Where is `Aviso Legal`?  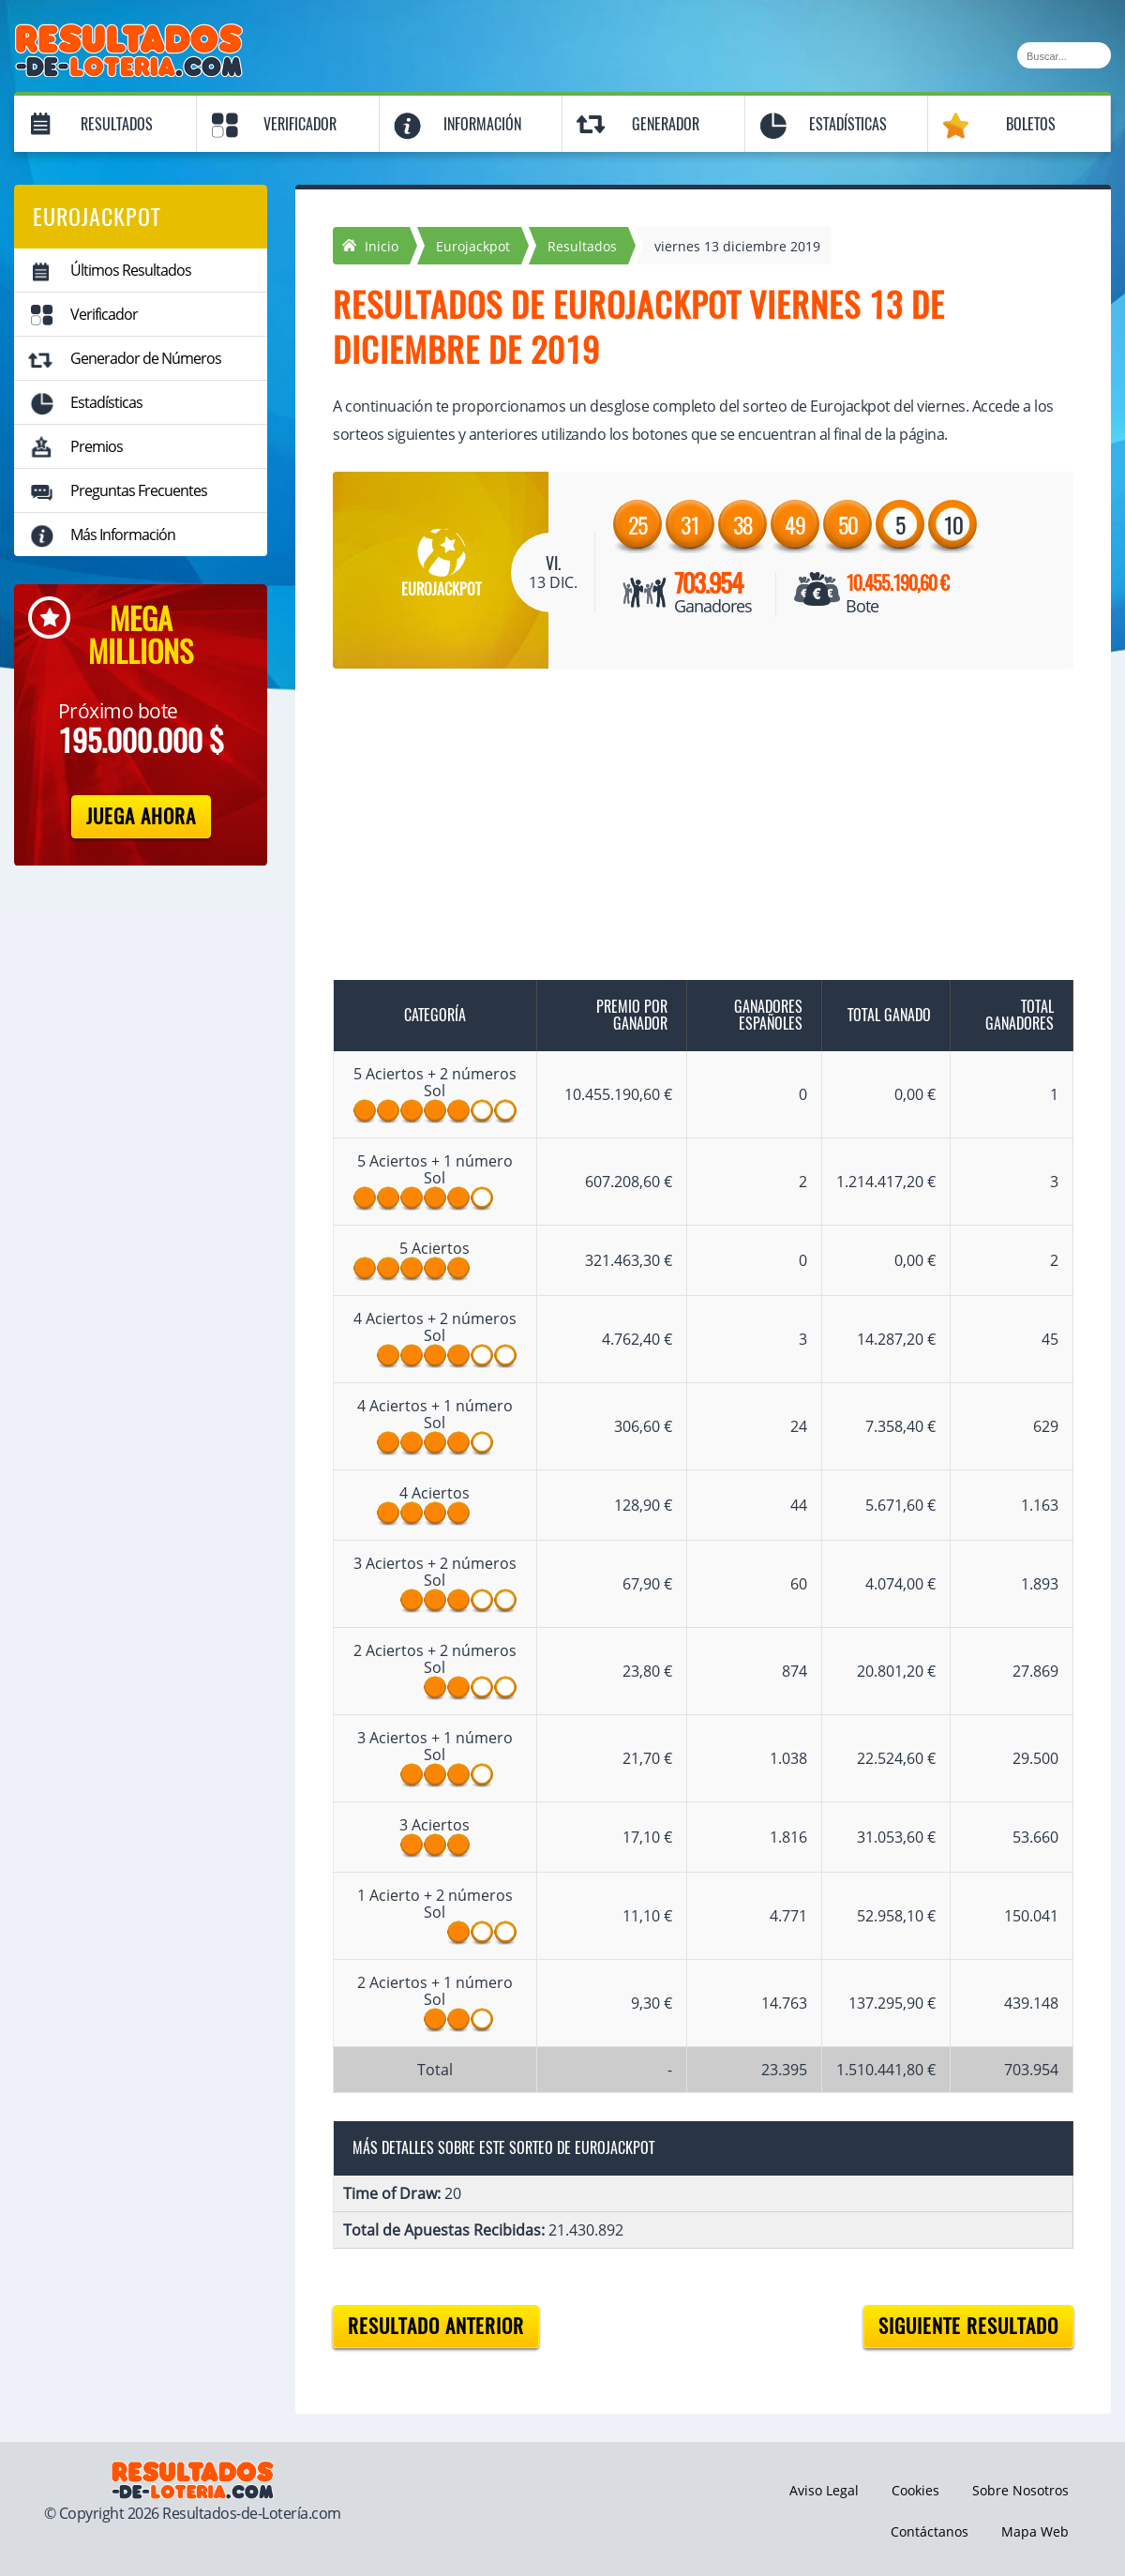 Aviso Legal is located at coordinates (824, 2490).